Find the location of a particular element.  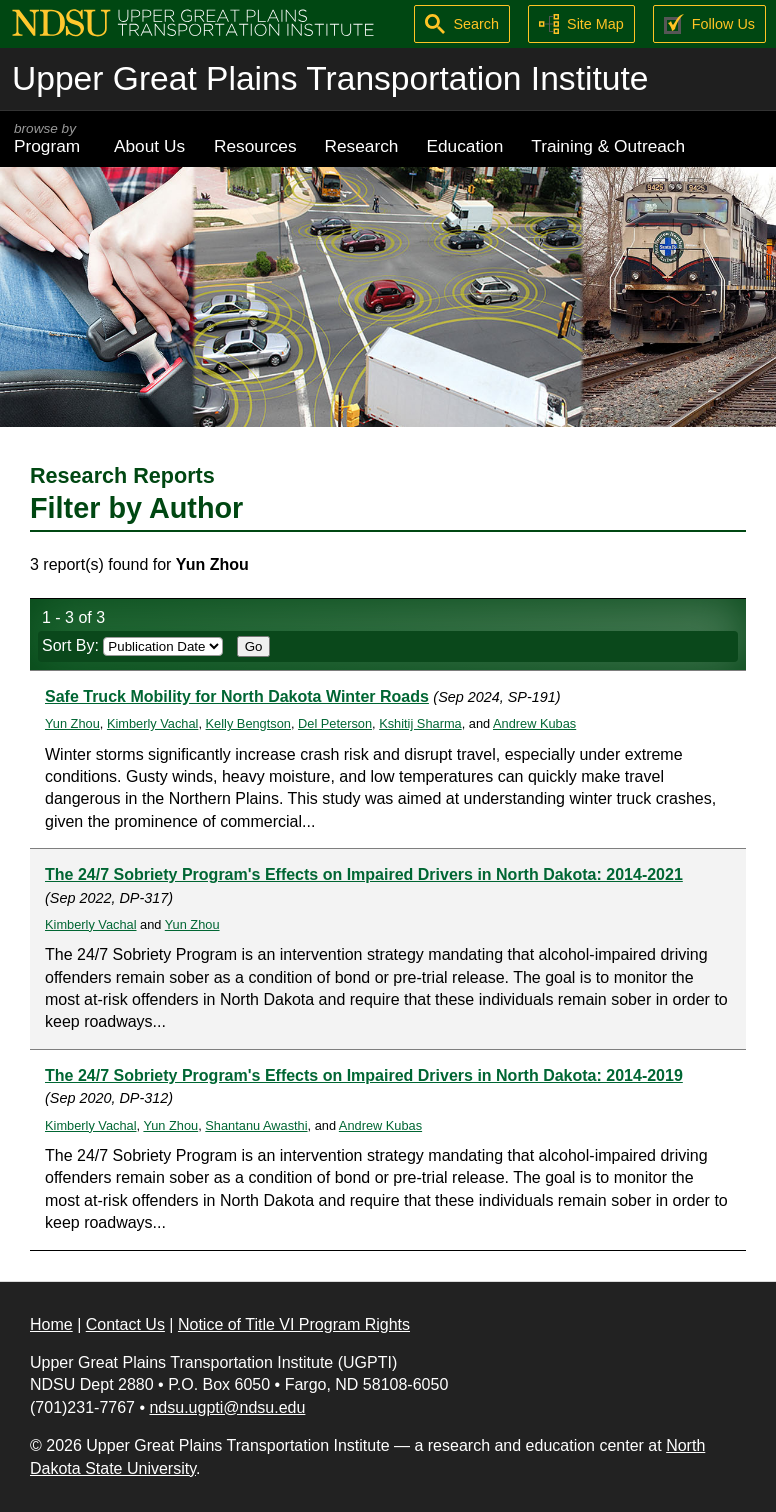

Andrew Kubas is located at coordinates (534, 723).